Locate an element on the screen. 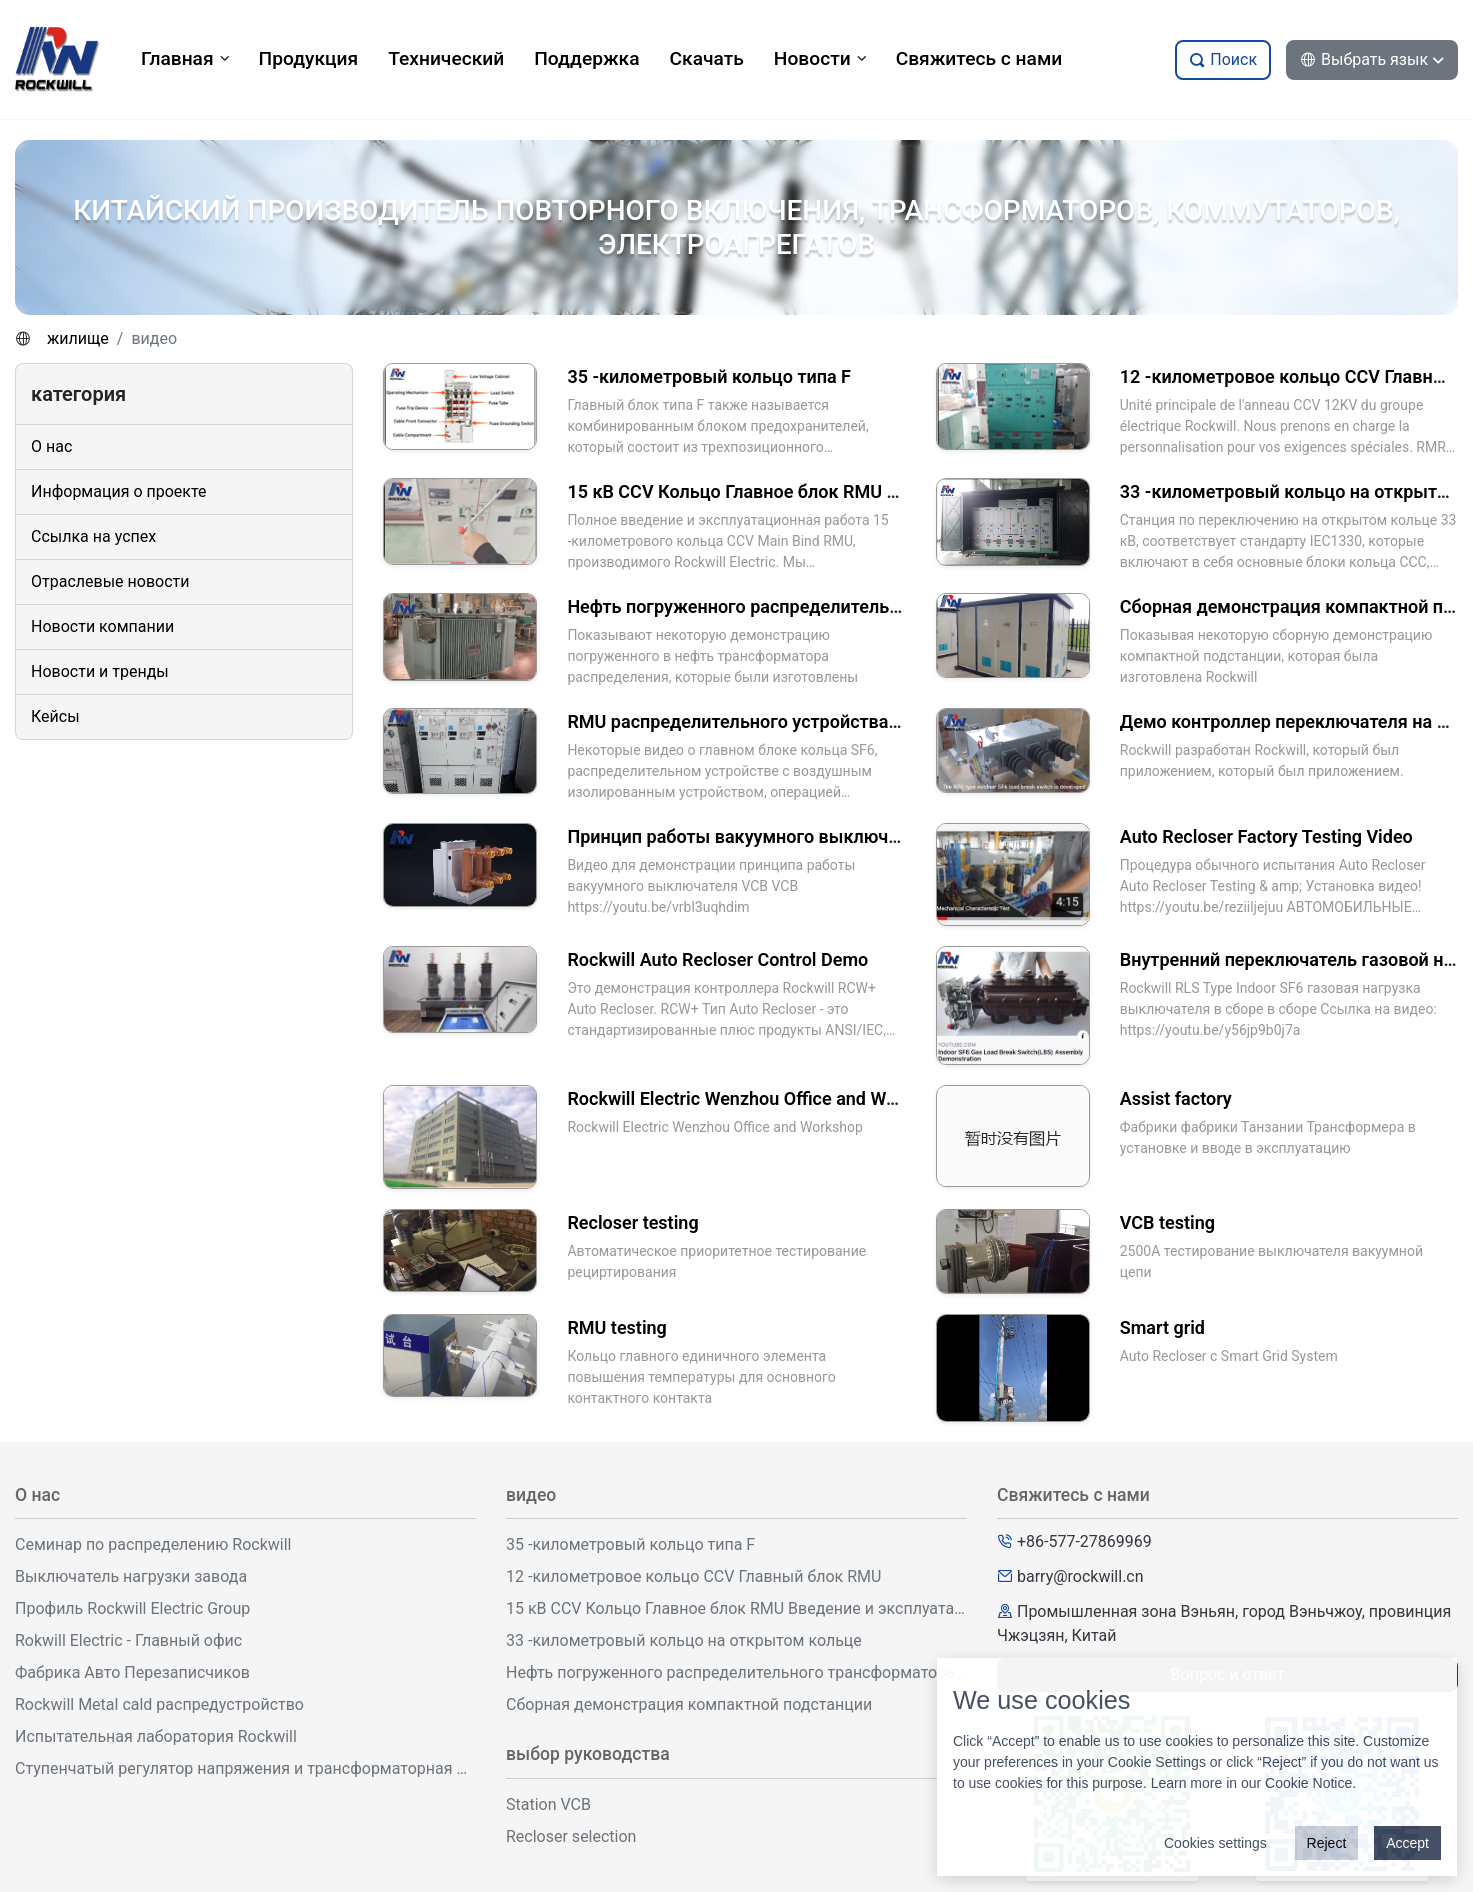 The height and width of the screenshot is (1892, 1473). Rockwill Auto Recloser Control Demo is located at coordinates (717, 959).